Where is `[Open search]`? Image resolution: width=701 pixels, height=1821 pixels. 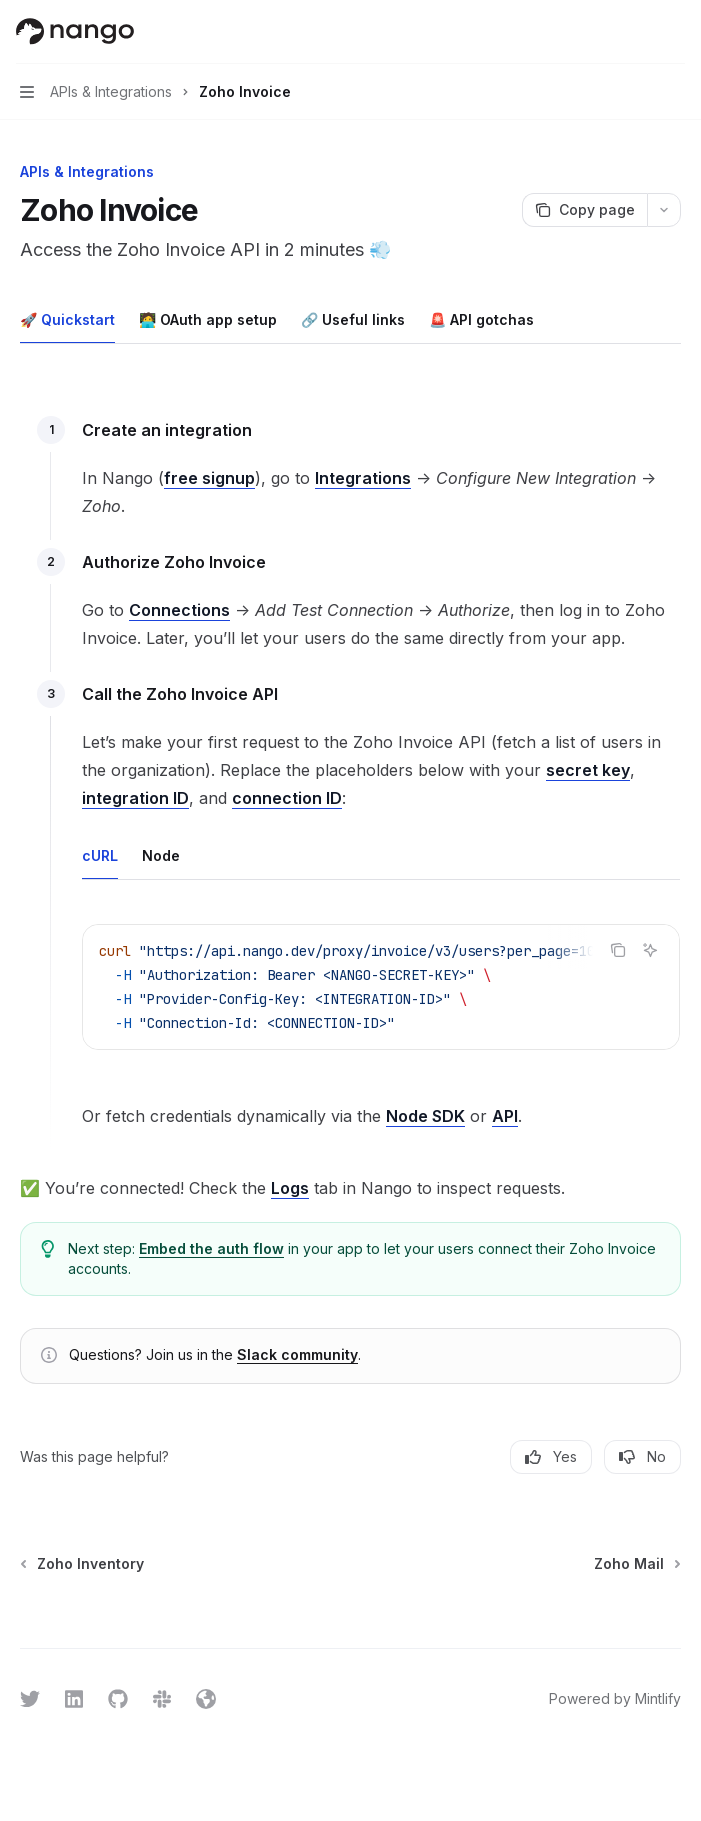
[Open search] is located at coordinates (637, 32).